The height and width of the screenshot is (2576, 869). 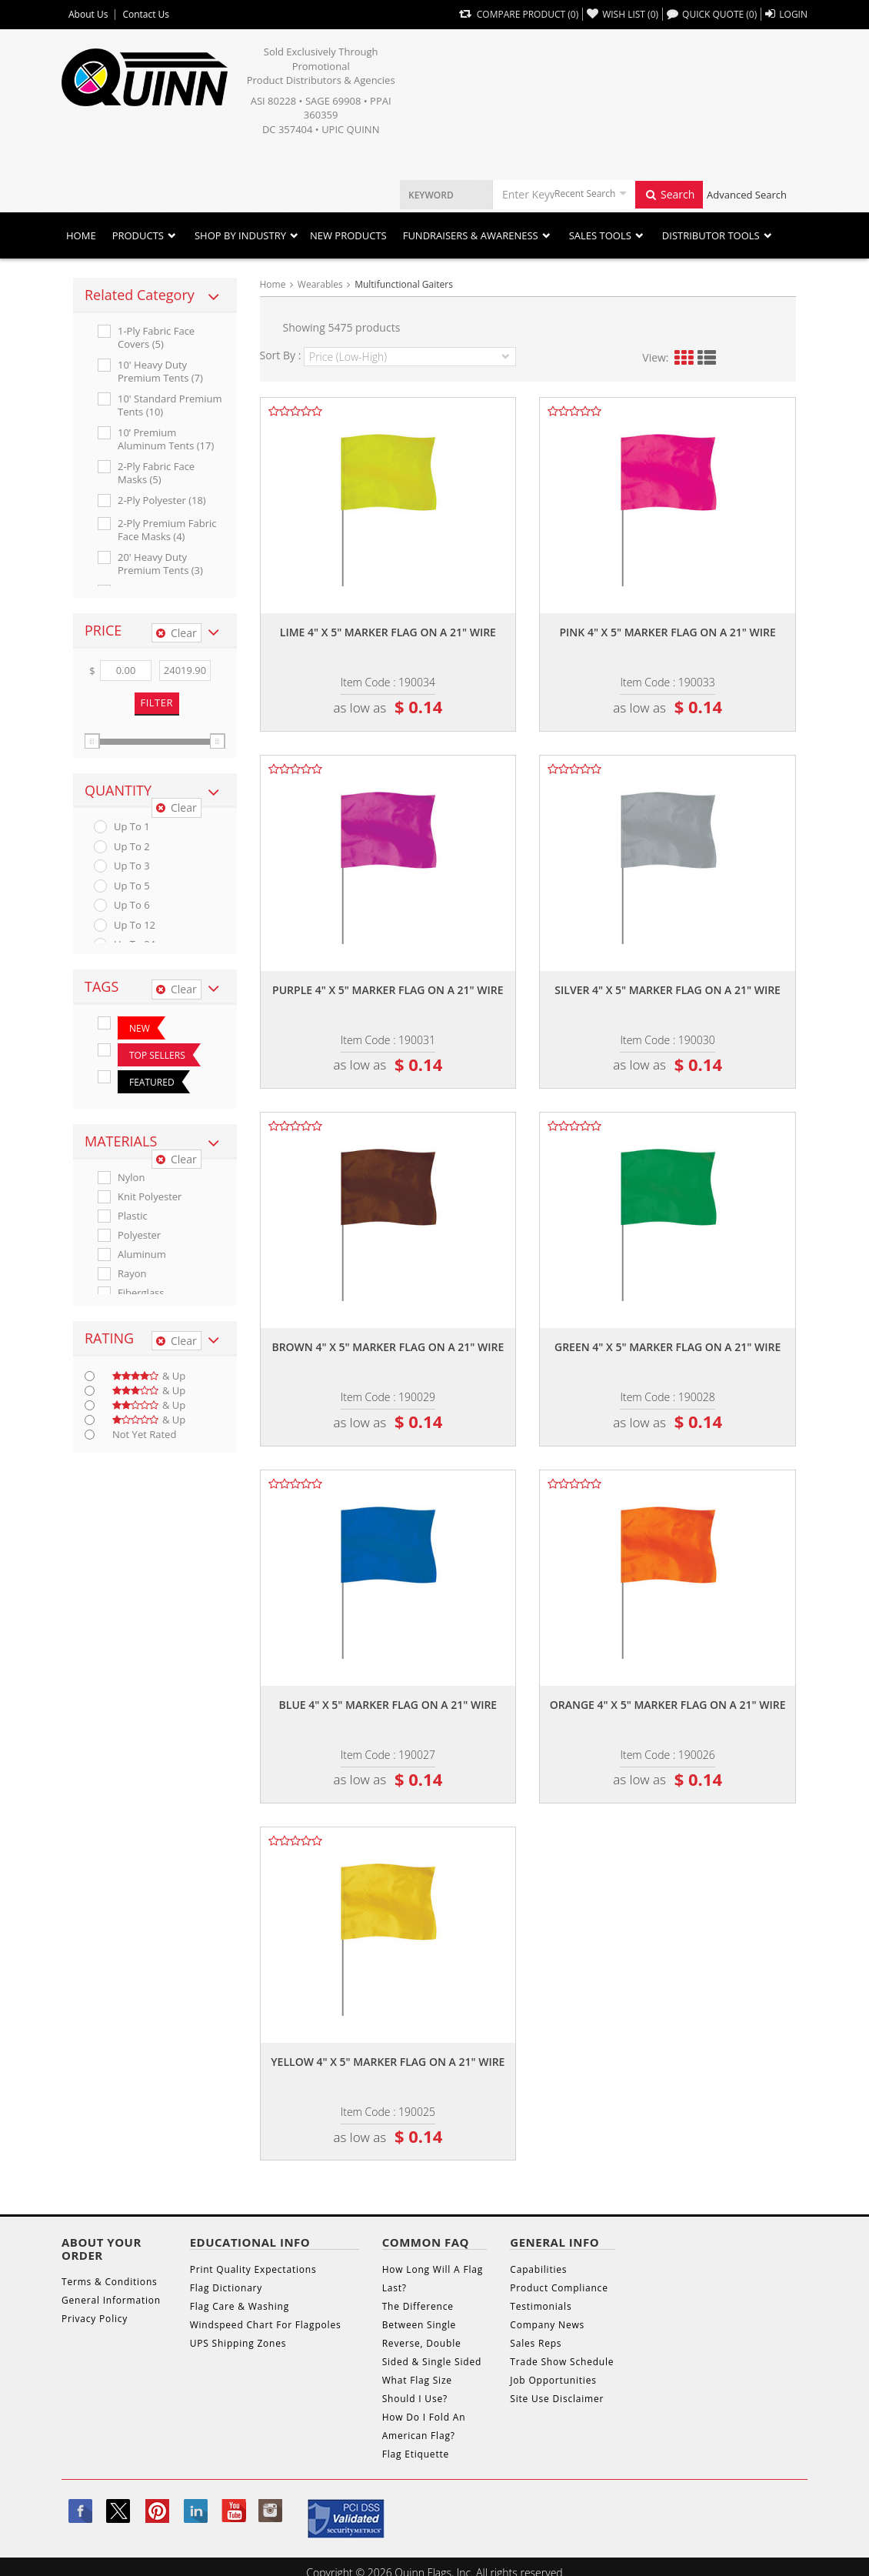 What do you see at coordinates (562, 2361) in the screenshot?
I see `Trade Show Schedule` at bounding box center [562, 2361].